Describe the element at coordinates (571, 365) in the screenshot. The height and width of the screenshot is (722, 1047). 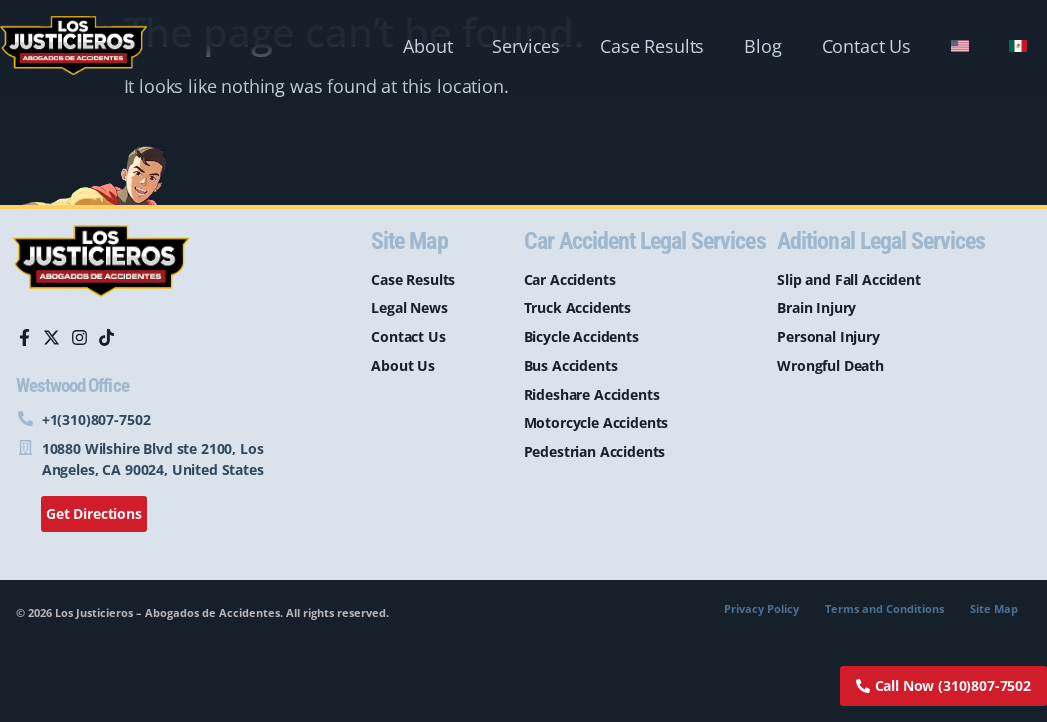
I see `Bus Accidents` at that location.